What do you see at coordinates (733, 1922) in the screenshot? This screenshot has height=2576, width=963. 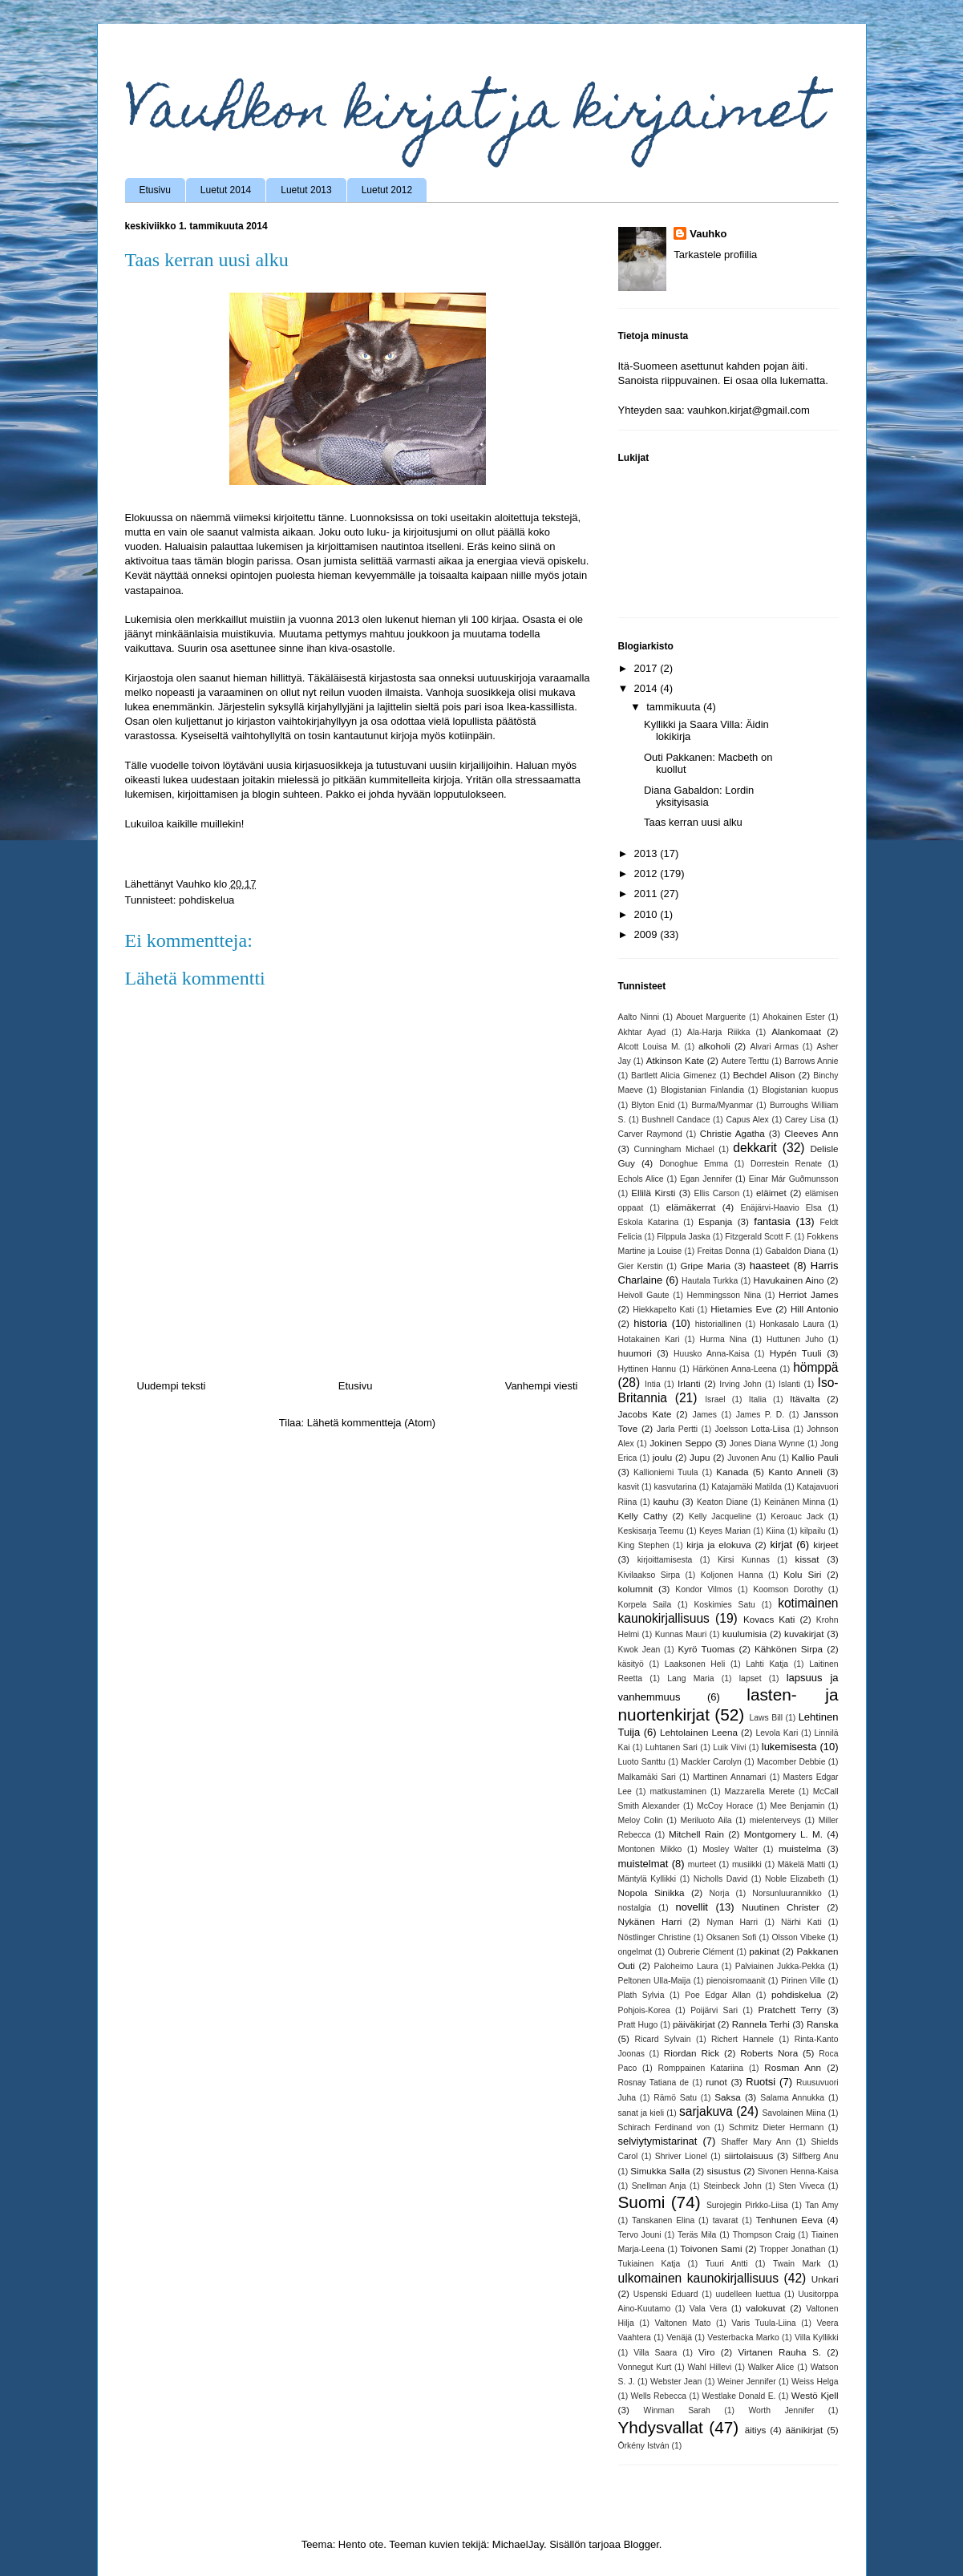 I see `Nyman Harri` at bounding box center [733, 1922].